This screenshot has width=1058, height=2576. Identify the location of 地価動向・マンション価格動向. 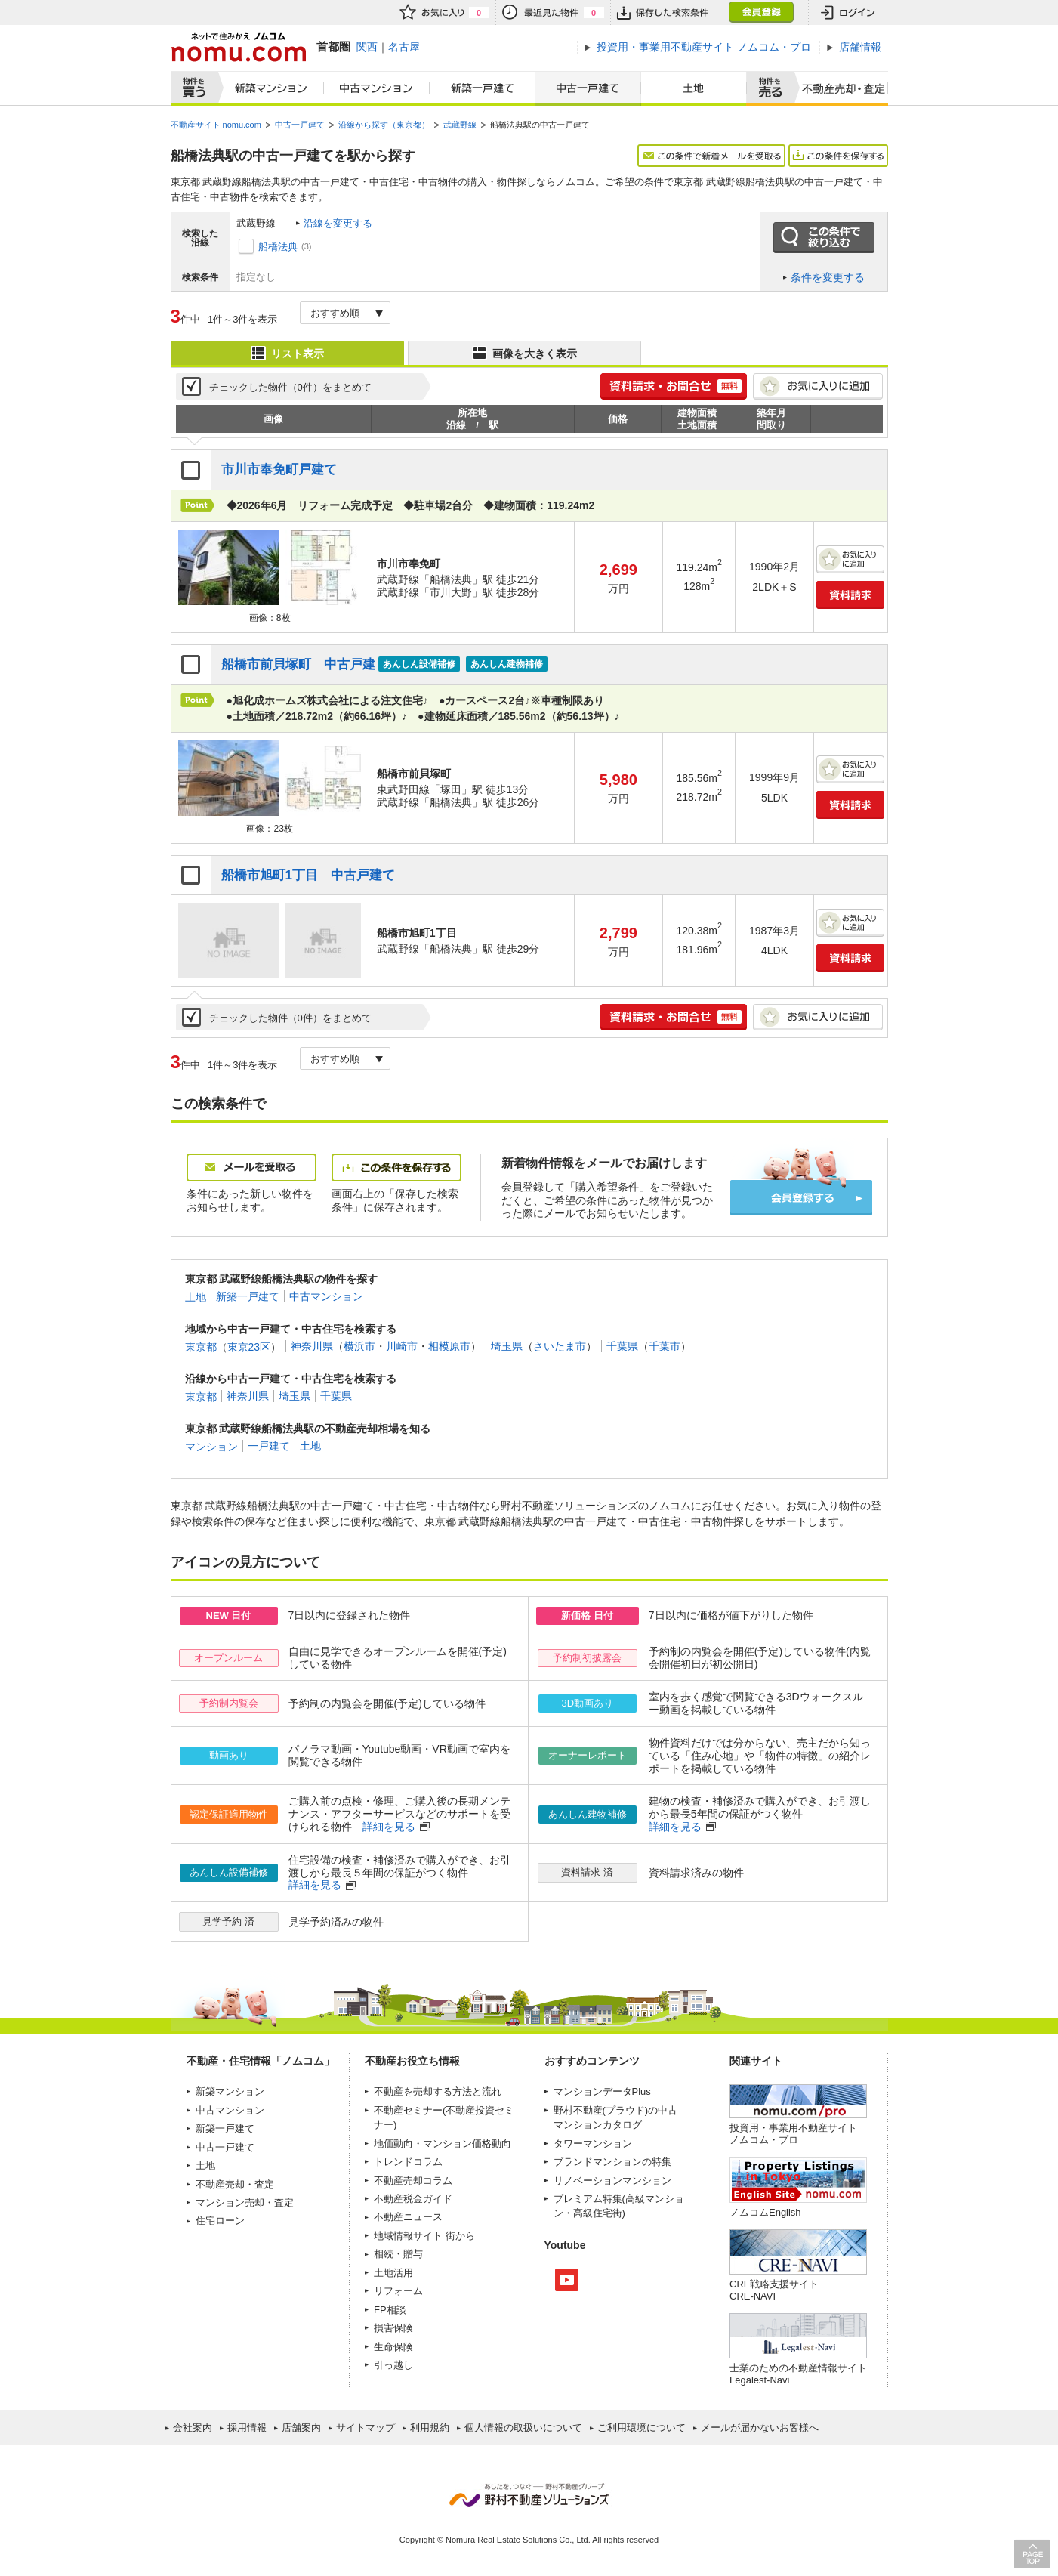
(442, 2143).